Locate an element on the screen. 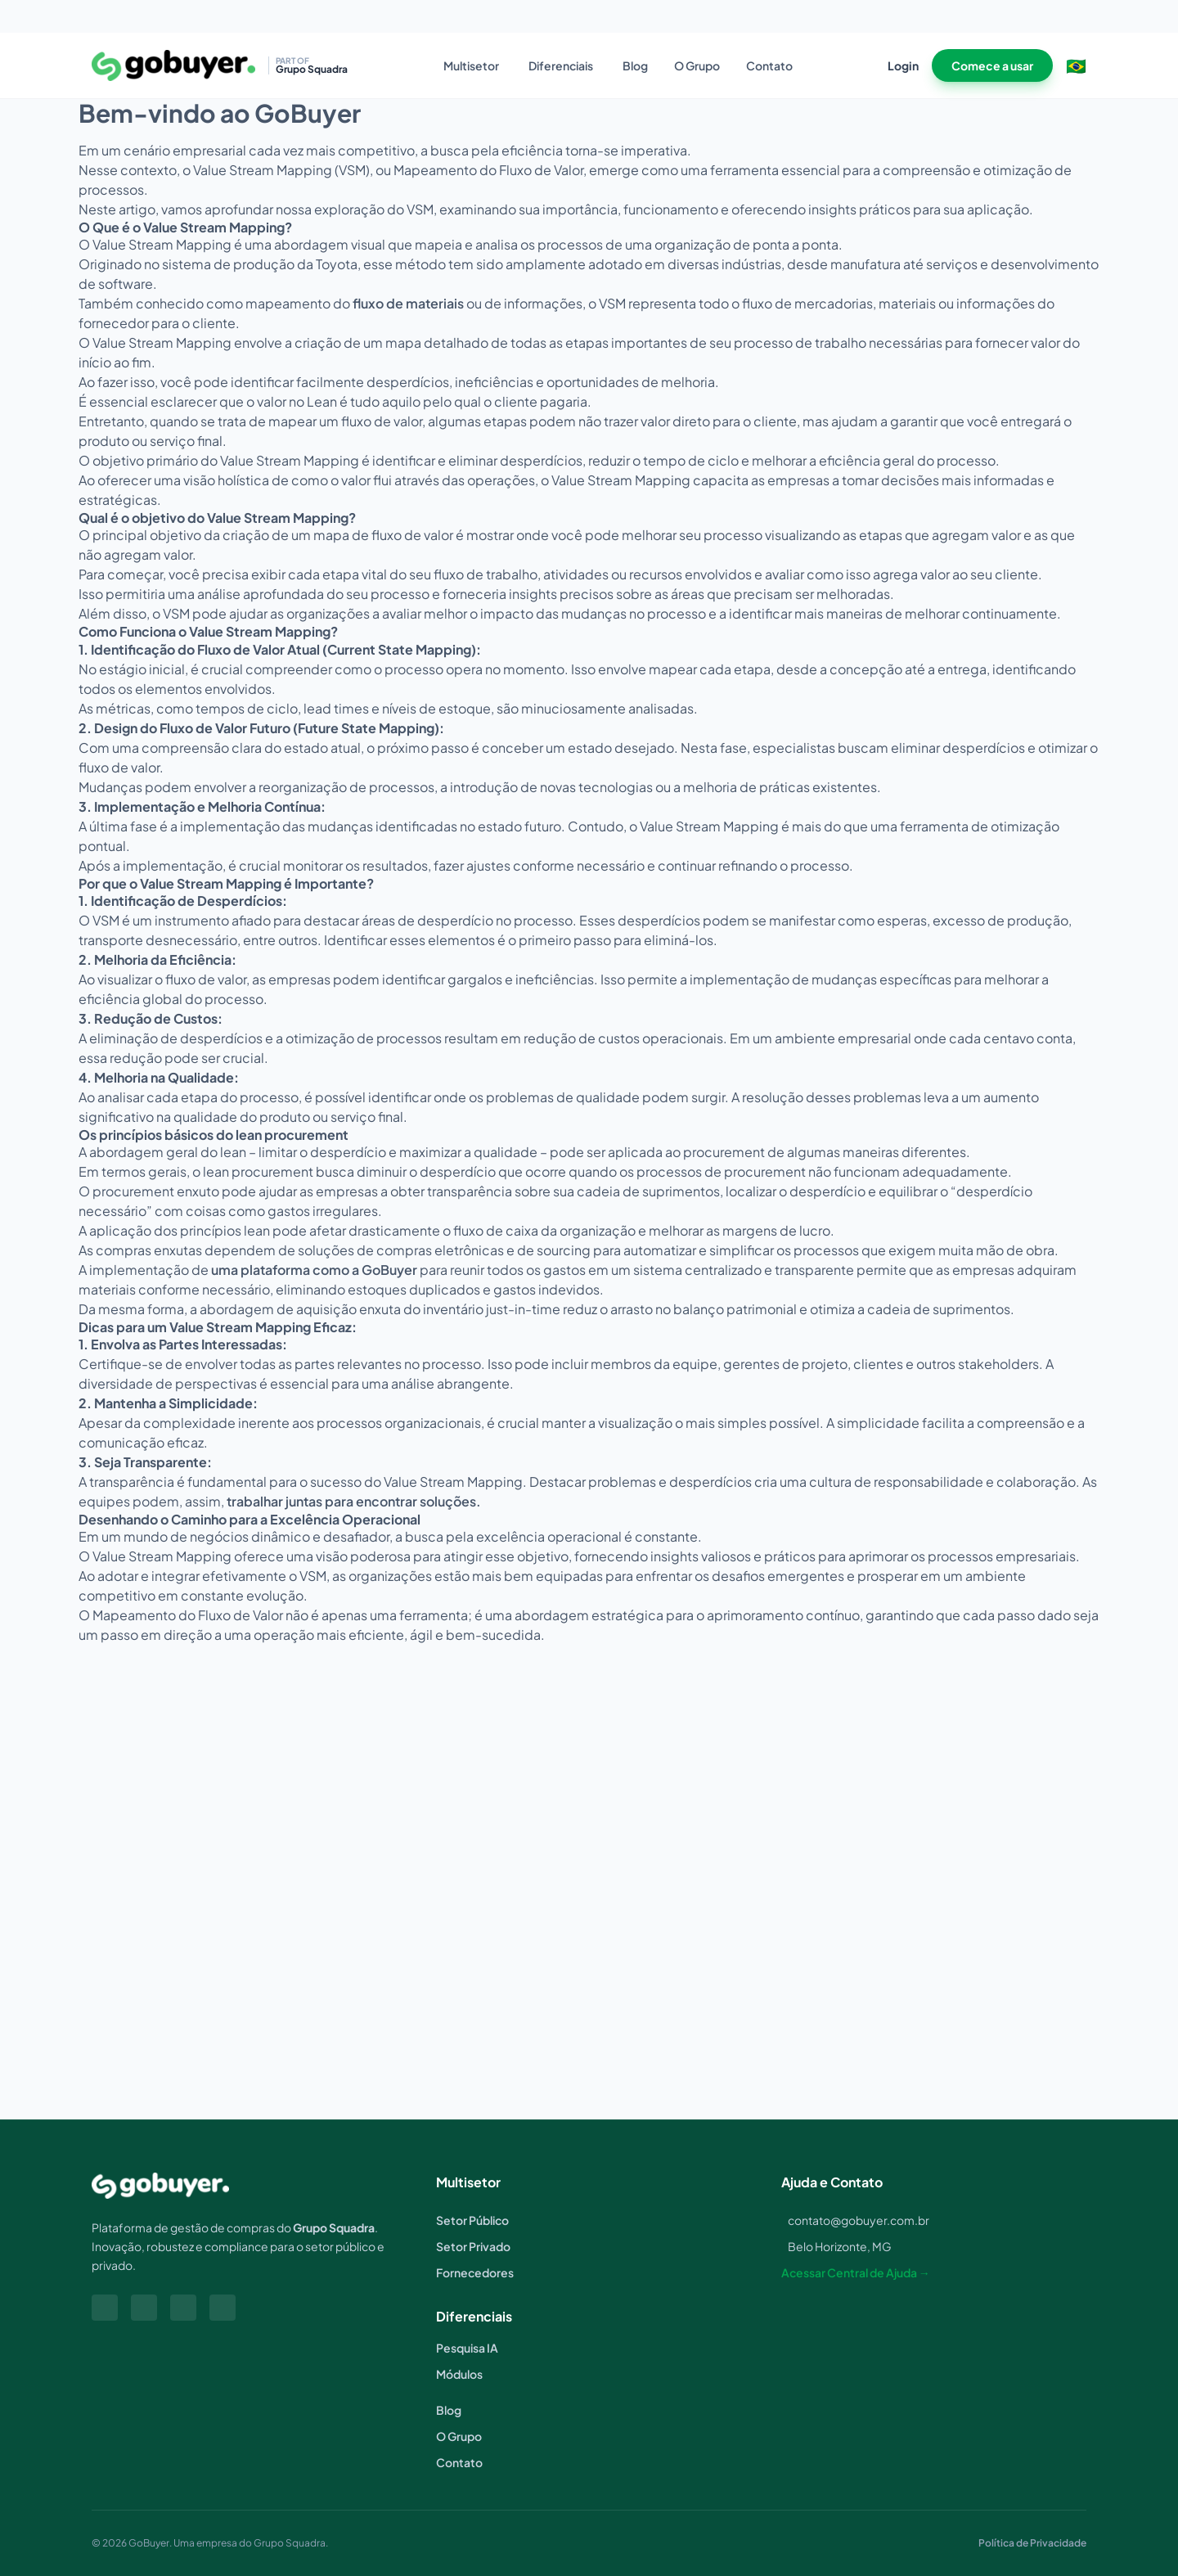  Acessar Central de Ajuda → is located at coordinates (855, 2272).